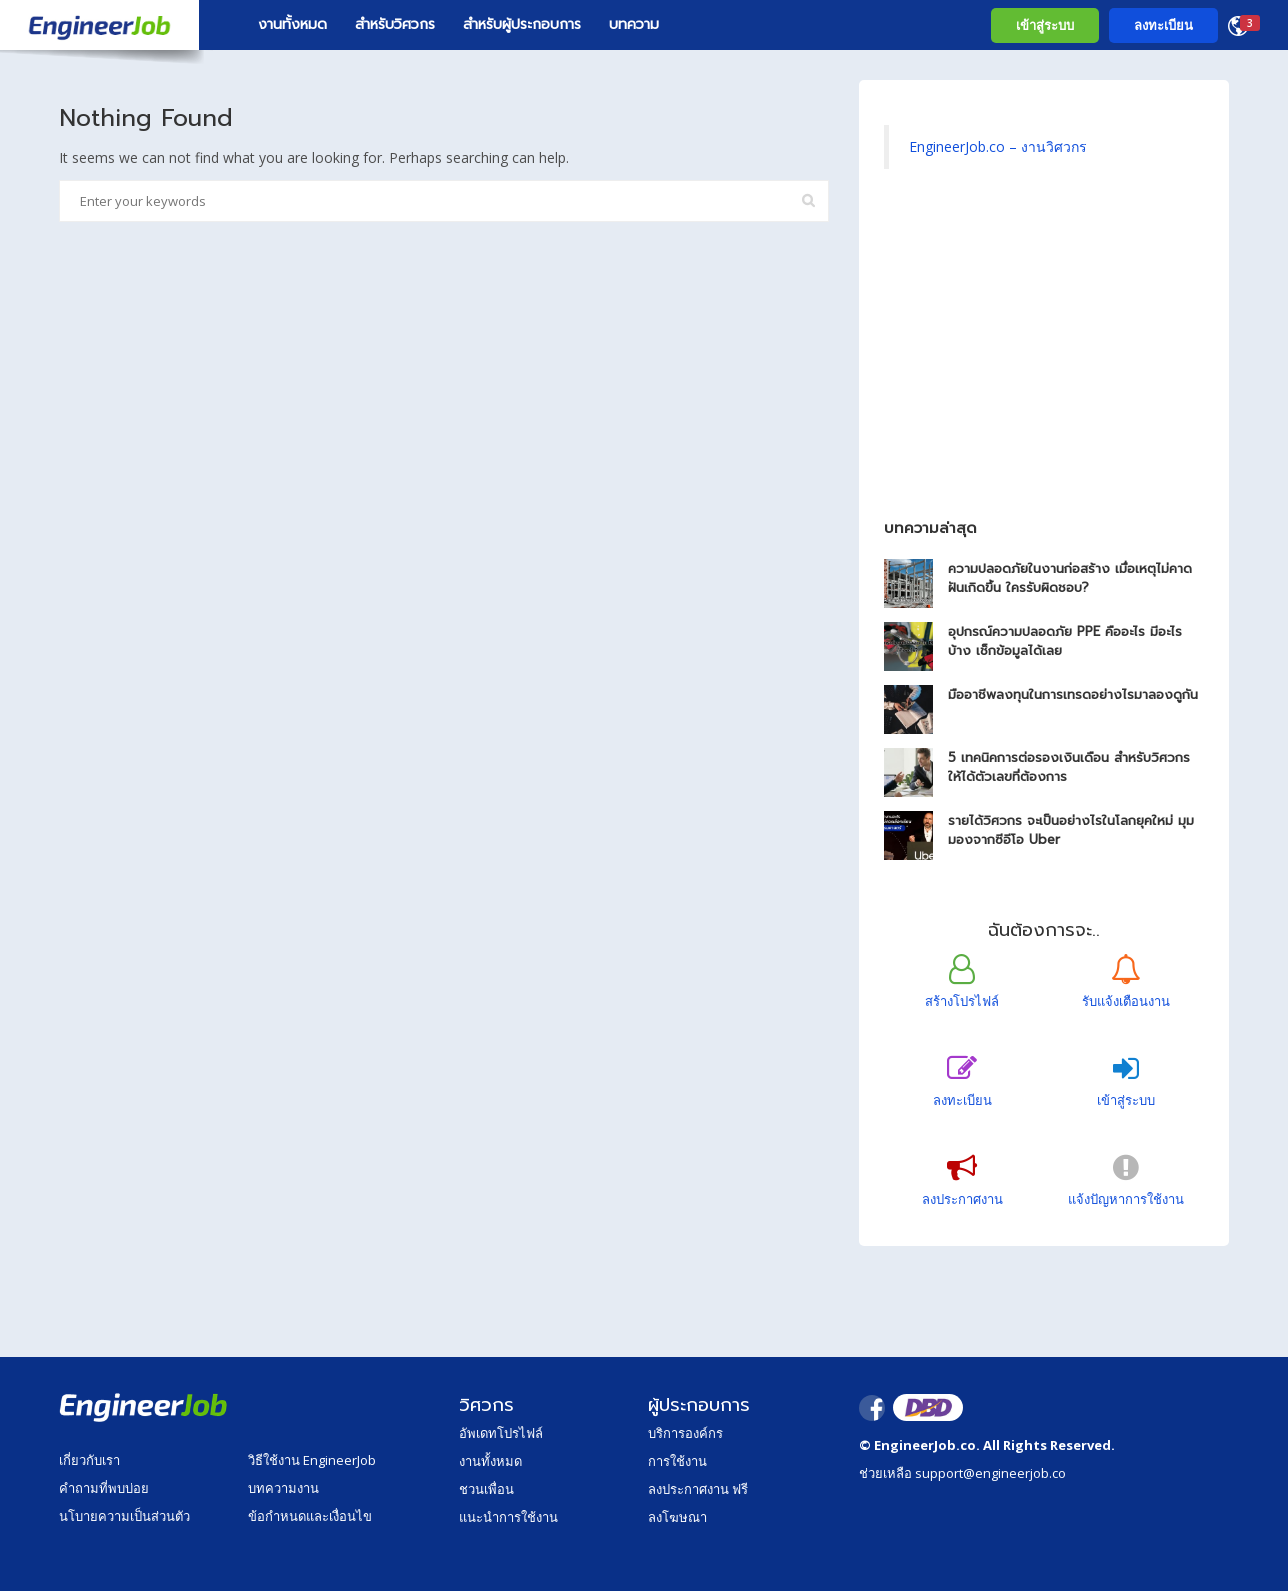  I want to click on เกี่ยวกับเรา, so click(89, 1460).